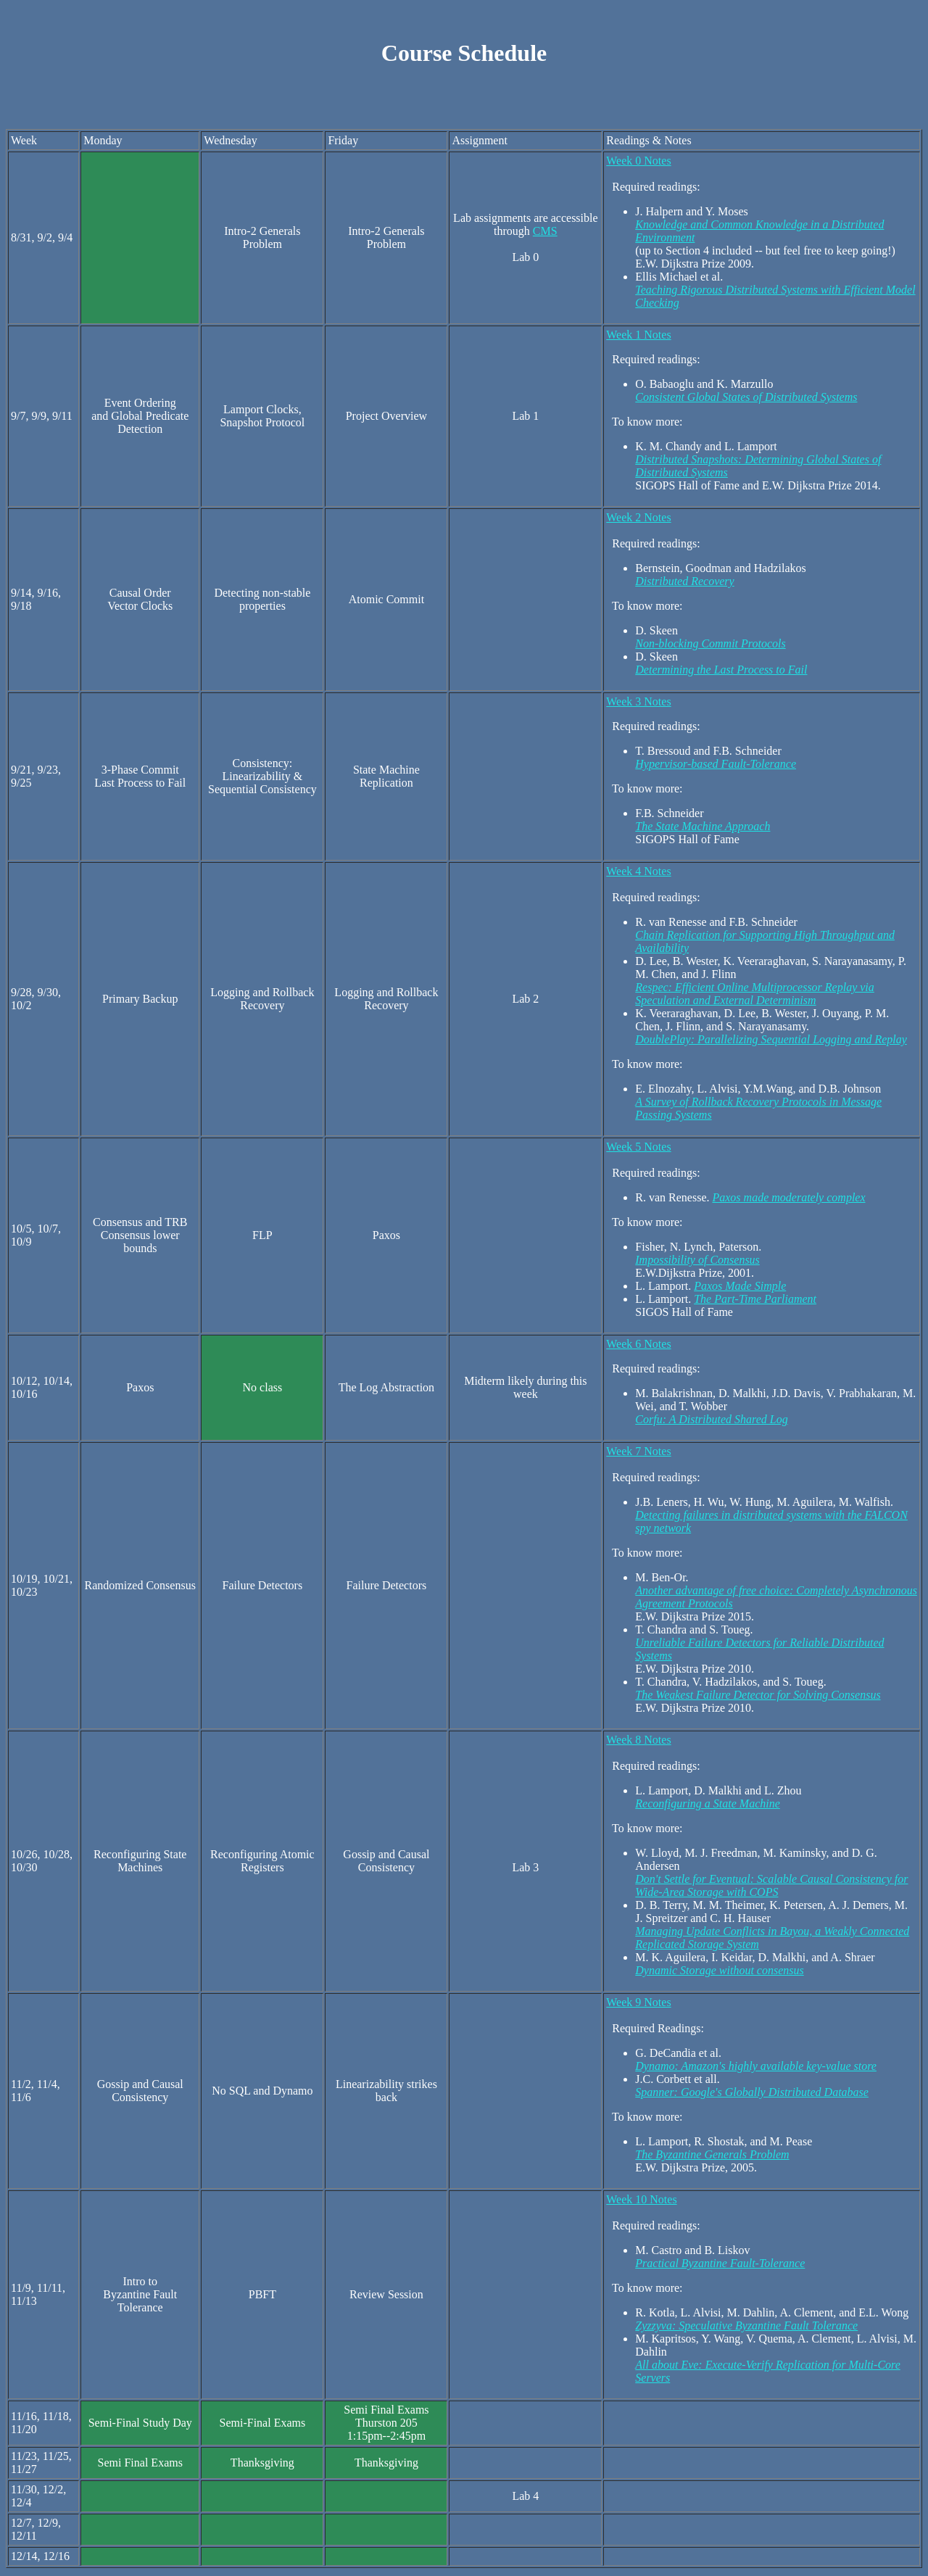  Describe the element at coordinates (638, 337) in the screenshot. I see `Week 1 Notes` at that location.